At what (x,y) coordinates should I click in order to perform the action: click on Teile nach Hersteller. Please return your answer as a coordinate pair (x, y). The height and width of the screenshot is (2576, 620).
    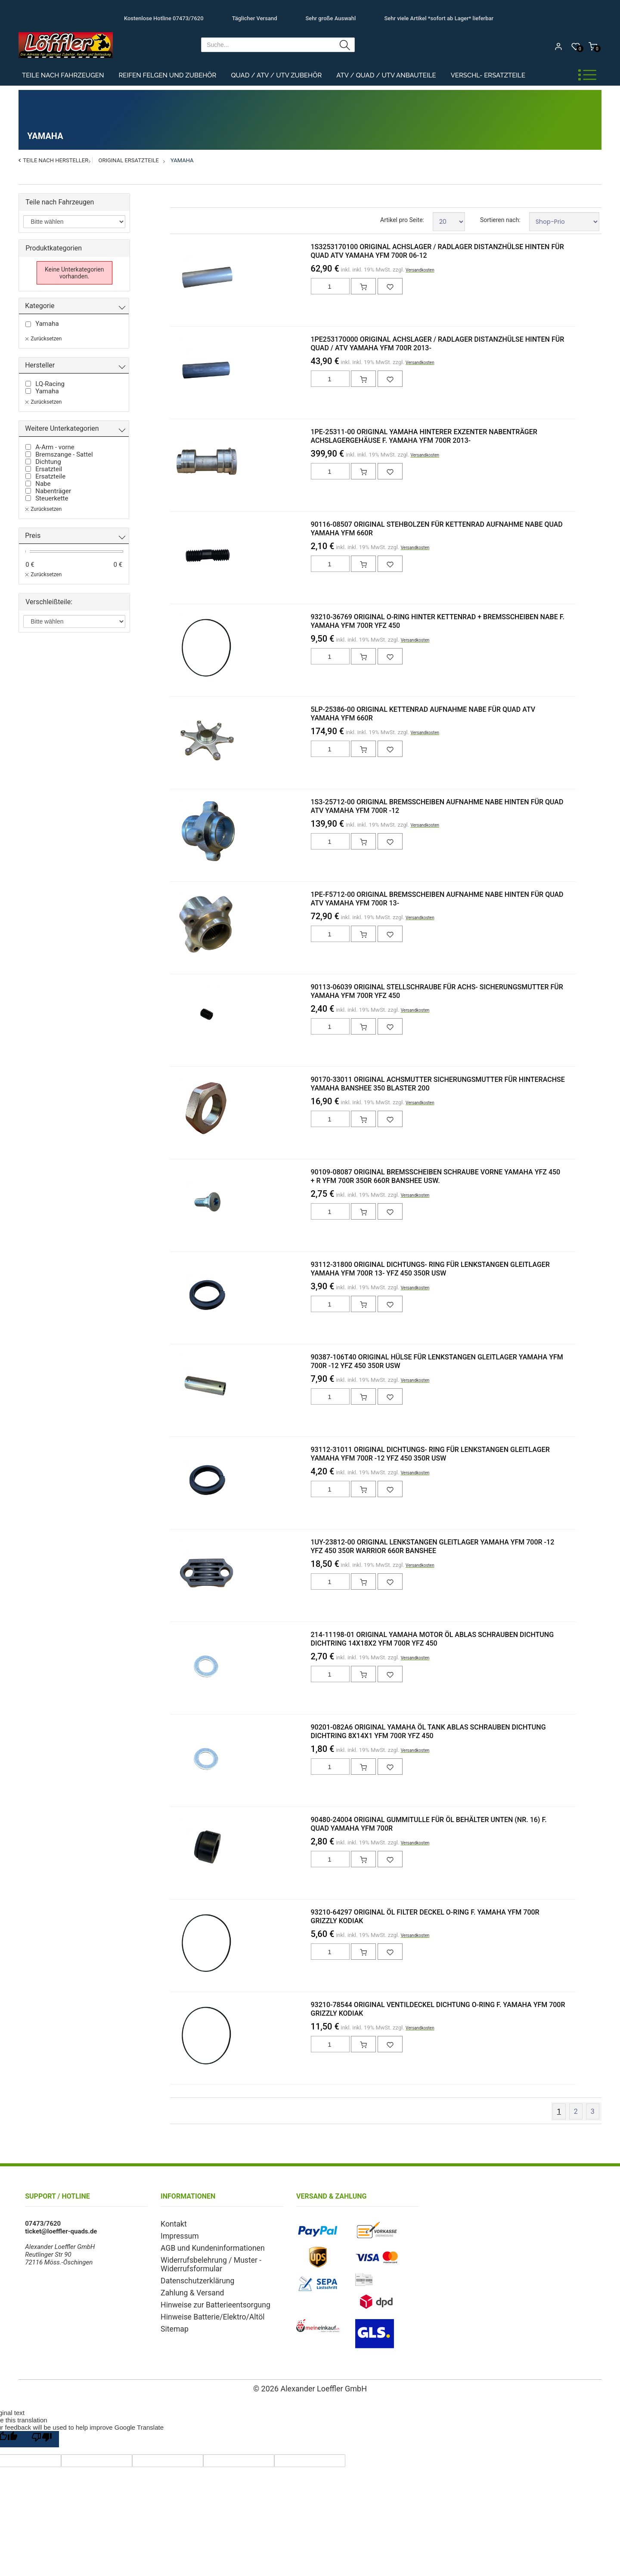
    Looking at the image, I should click on (55, 160).